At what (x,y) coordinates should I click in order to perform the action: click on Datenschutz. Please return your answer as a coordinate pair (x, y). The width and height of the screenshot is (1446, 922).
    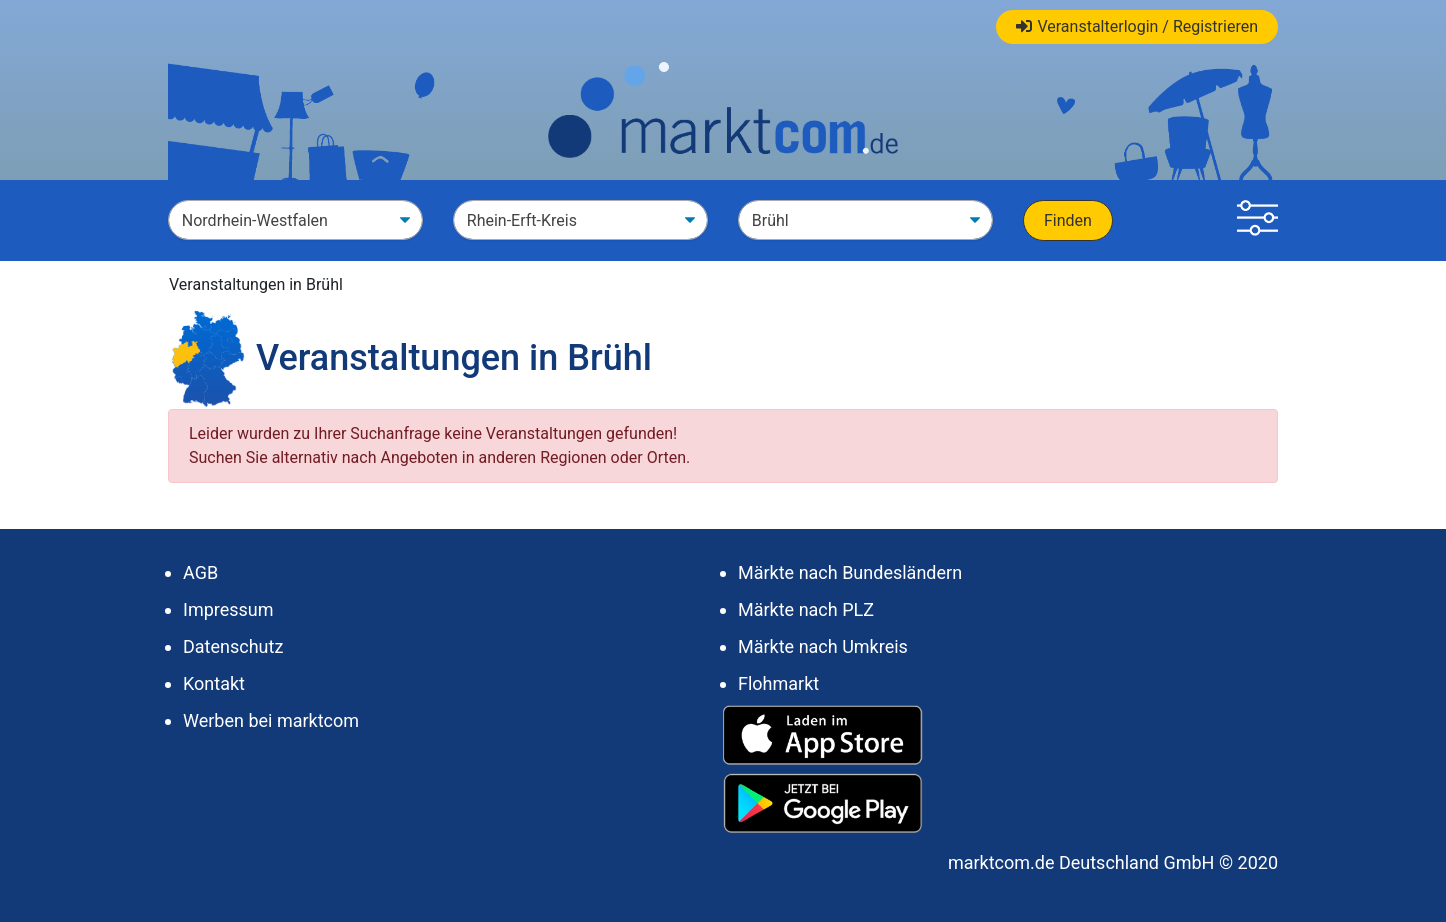
    Looking at the image, I should click on (233, 646).